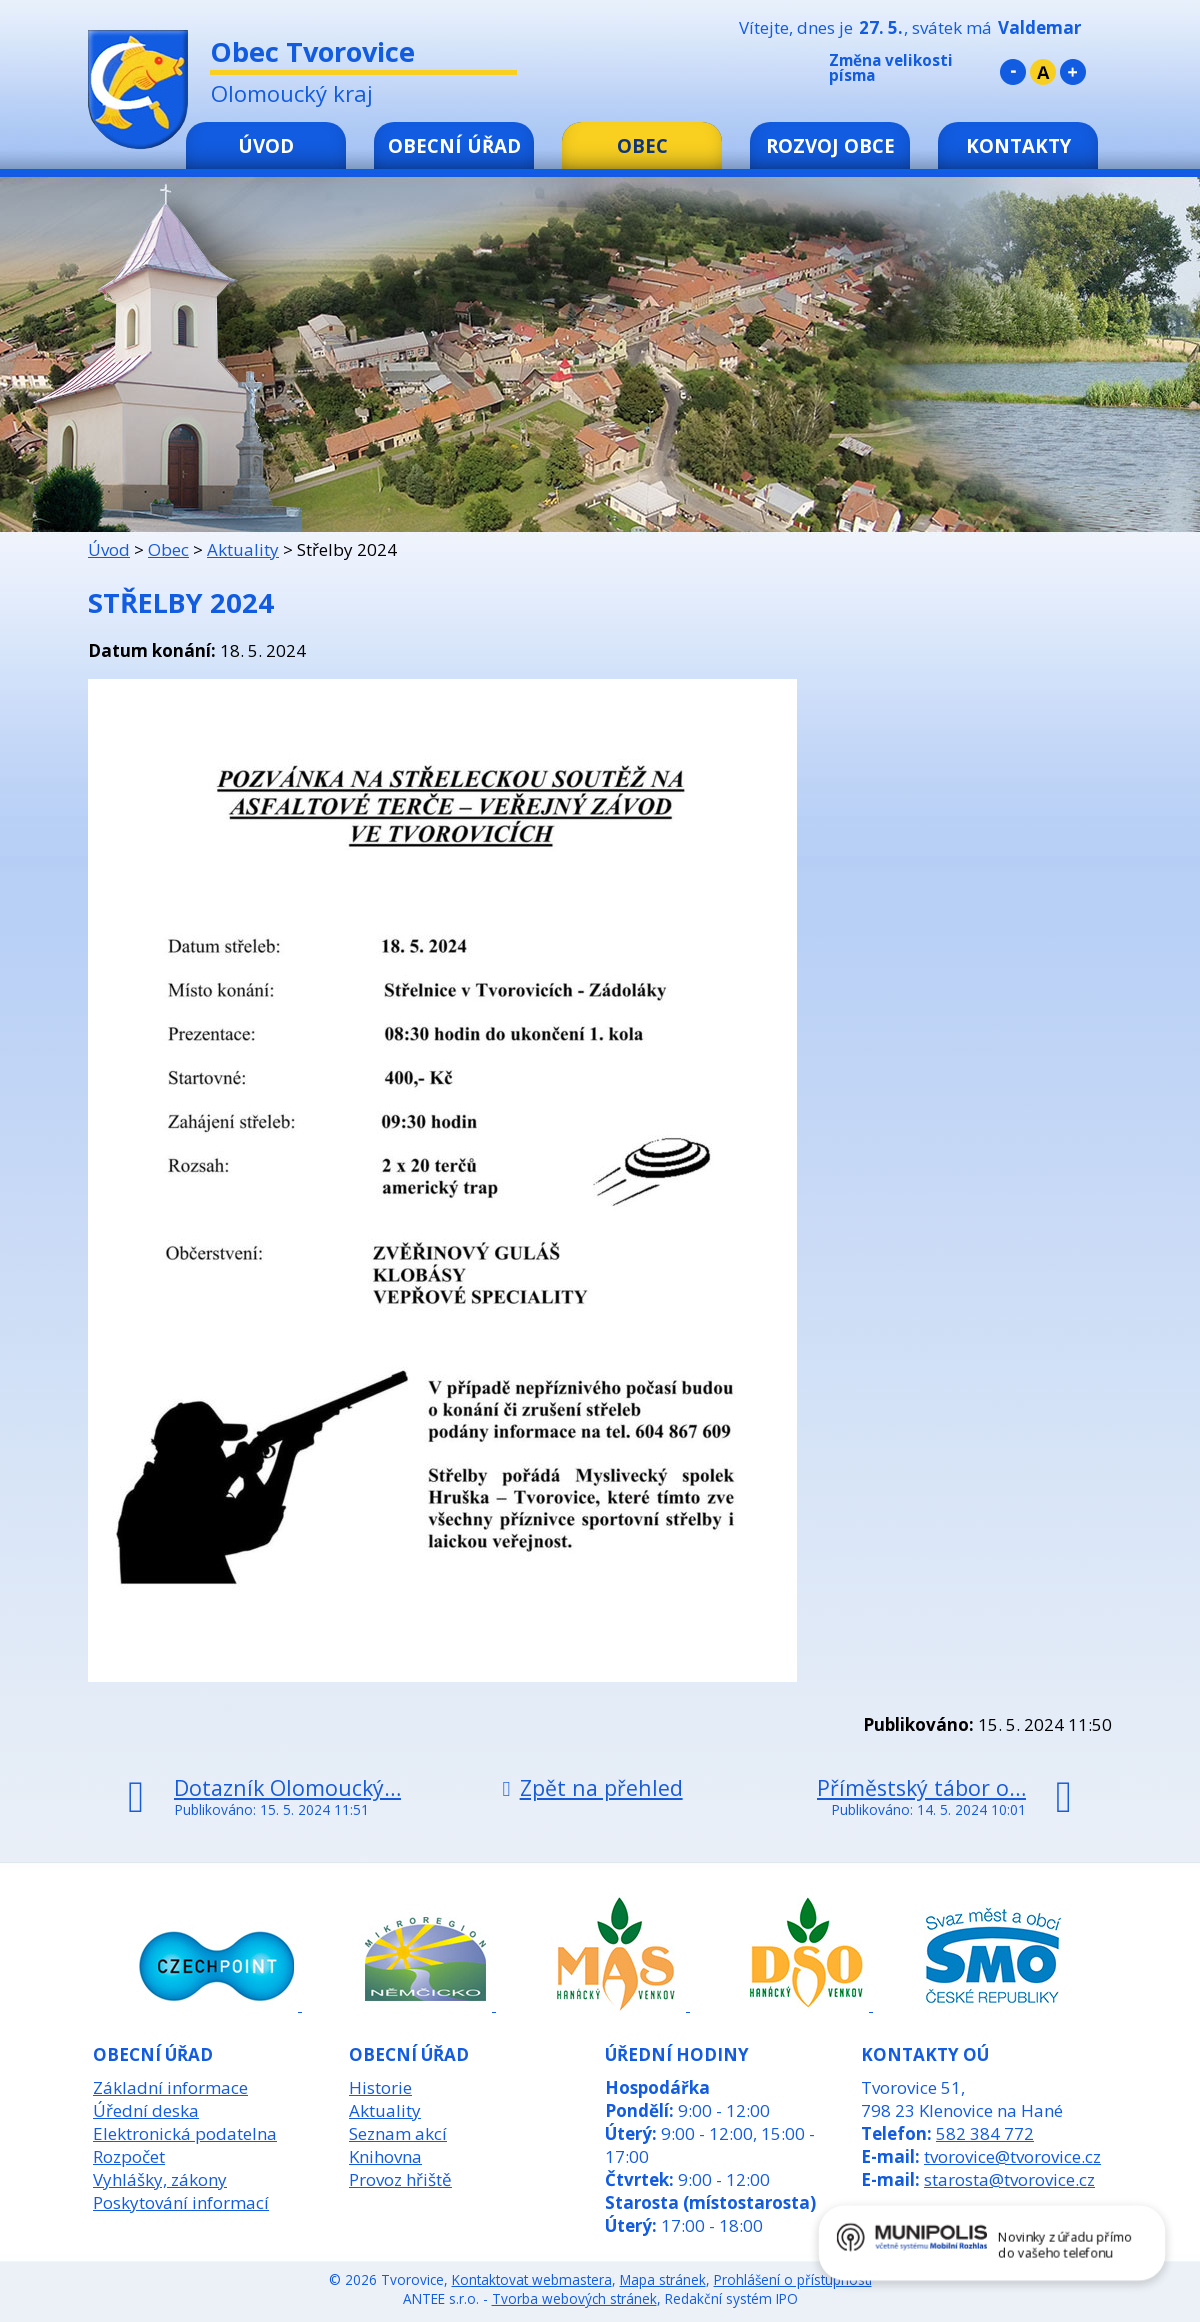 This screenshot has height=2322, width=1200. Describe the element at coordinates (1043, 72) in the screenshot. I see `Standardní` at that location.